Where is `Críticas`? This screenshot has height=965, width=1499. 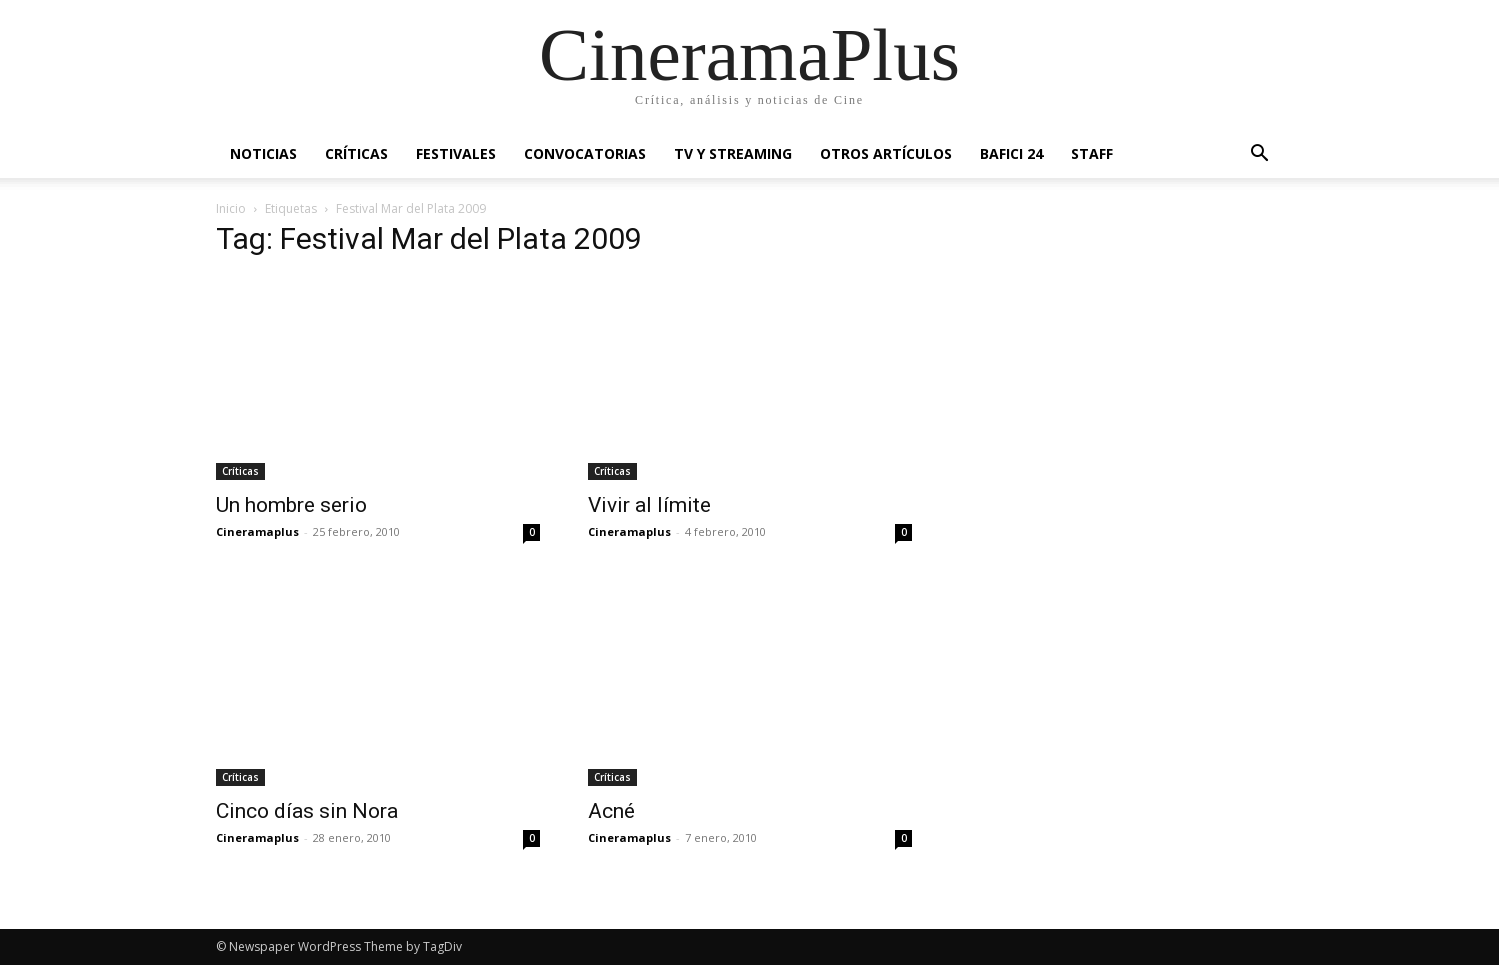 Críticas is located at coordinates (356, 153).